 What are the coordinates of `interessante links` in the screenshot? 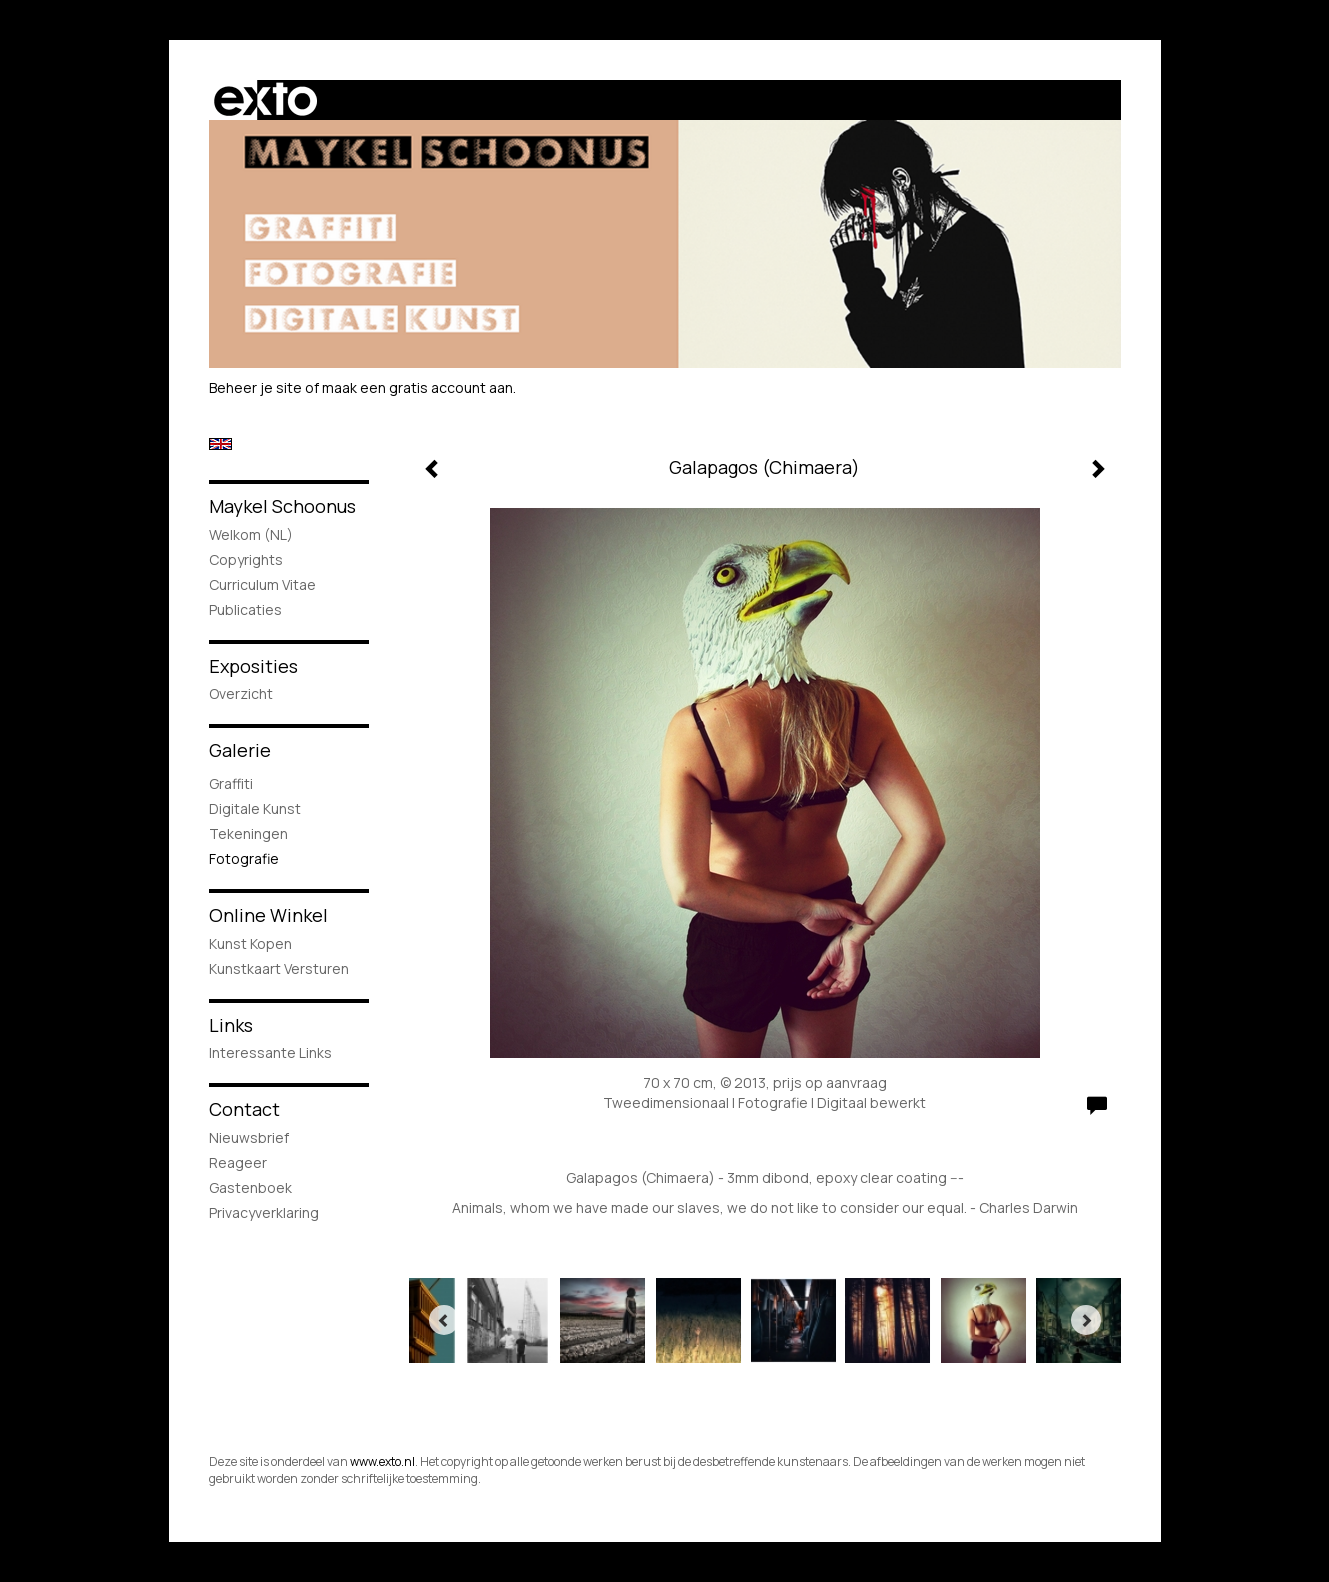 It's located at (270, 1052).